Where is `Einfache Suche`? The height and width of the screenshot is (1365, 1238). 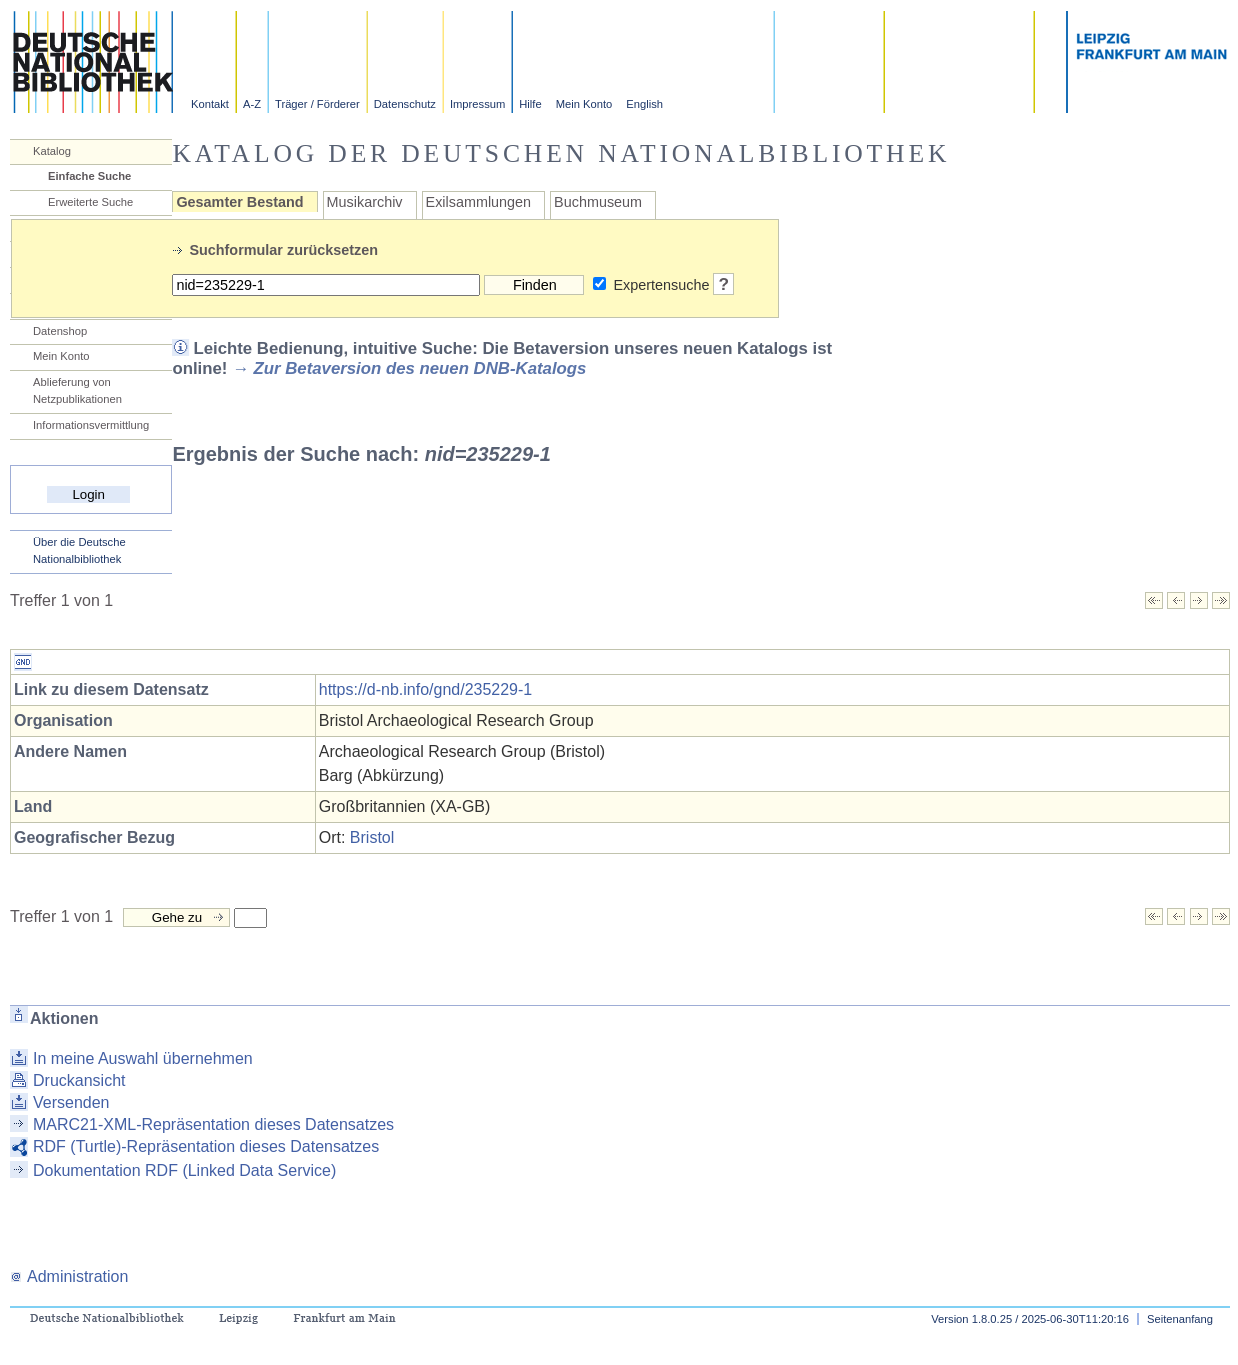 Einfache Suche is located at coordinates (89, 176).